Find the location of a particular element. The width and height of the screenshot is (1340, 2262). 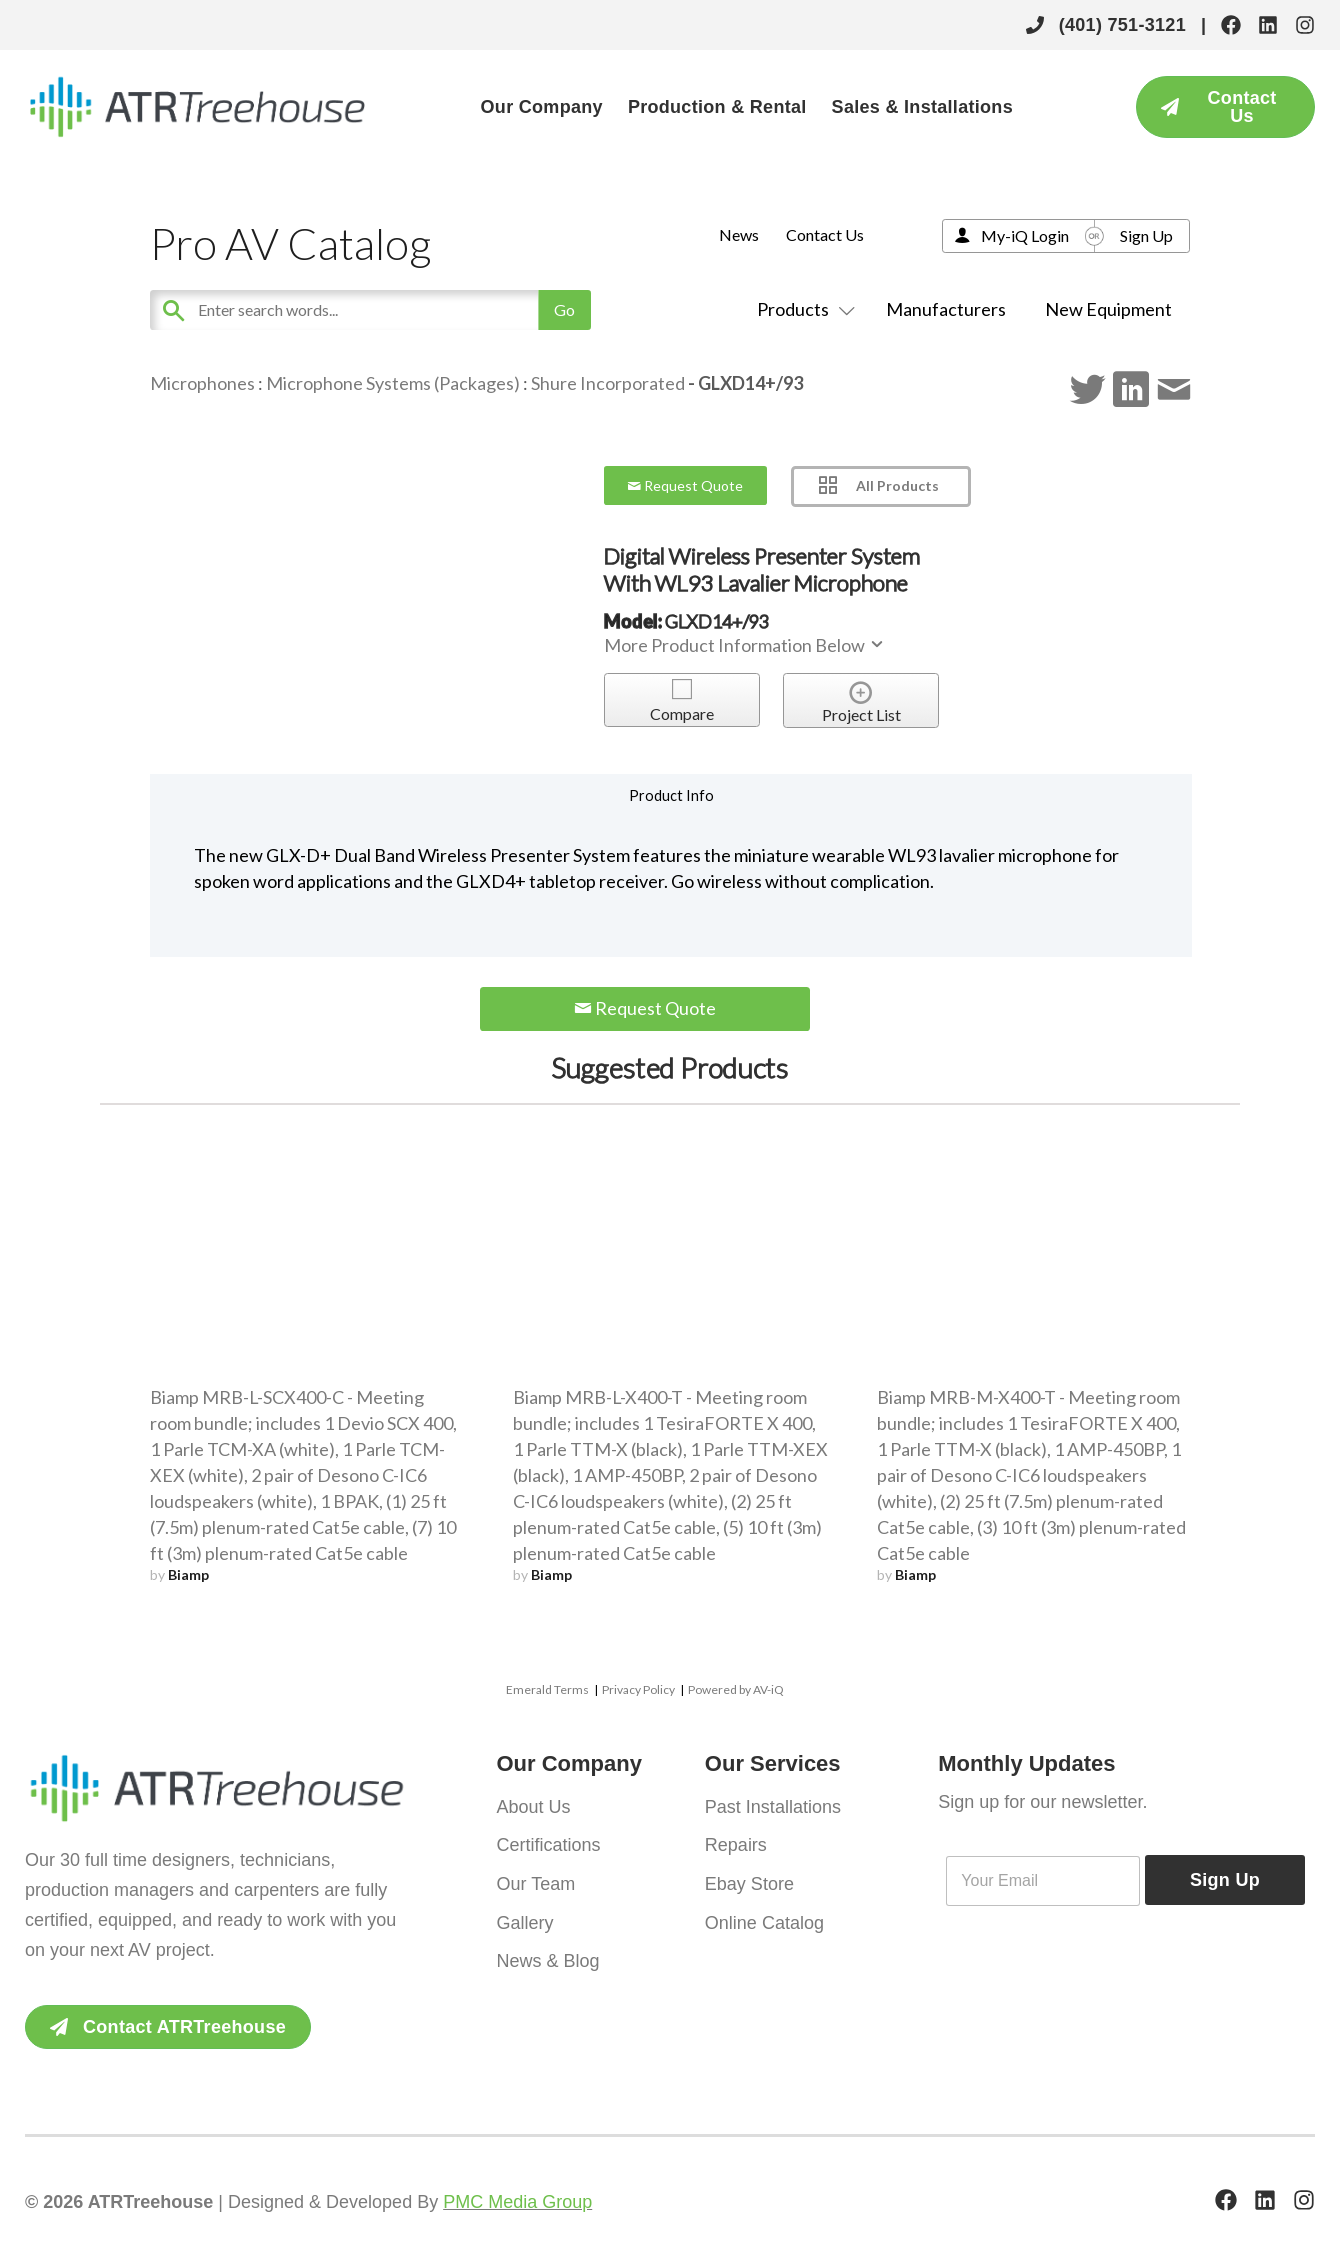

PMC Media Group is located at coordinates (517, 2202).